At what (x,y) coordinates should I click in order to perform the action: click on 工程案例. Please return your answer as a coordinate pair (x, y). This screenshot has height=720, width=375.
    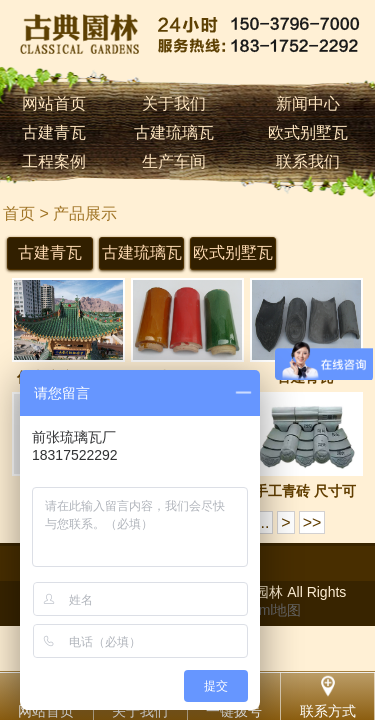
    Looking at the image, I should click on (54, 161).